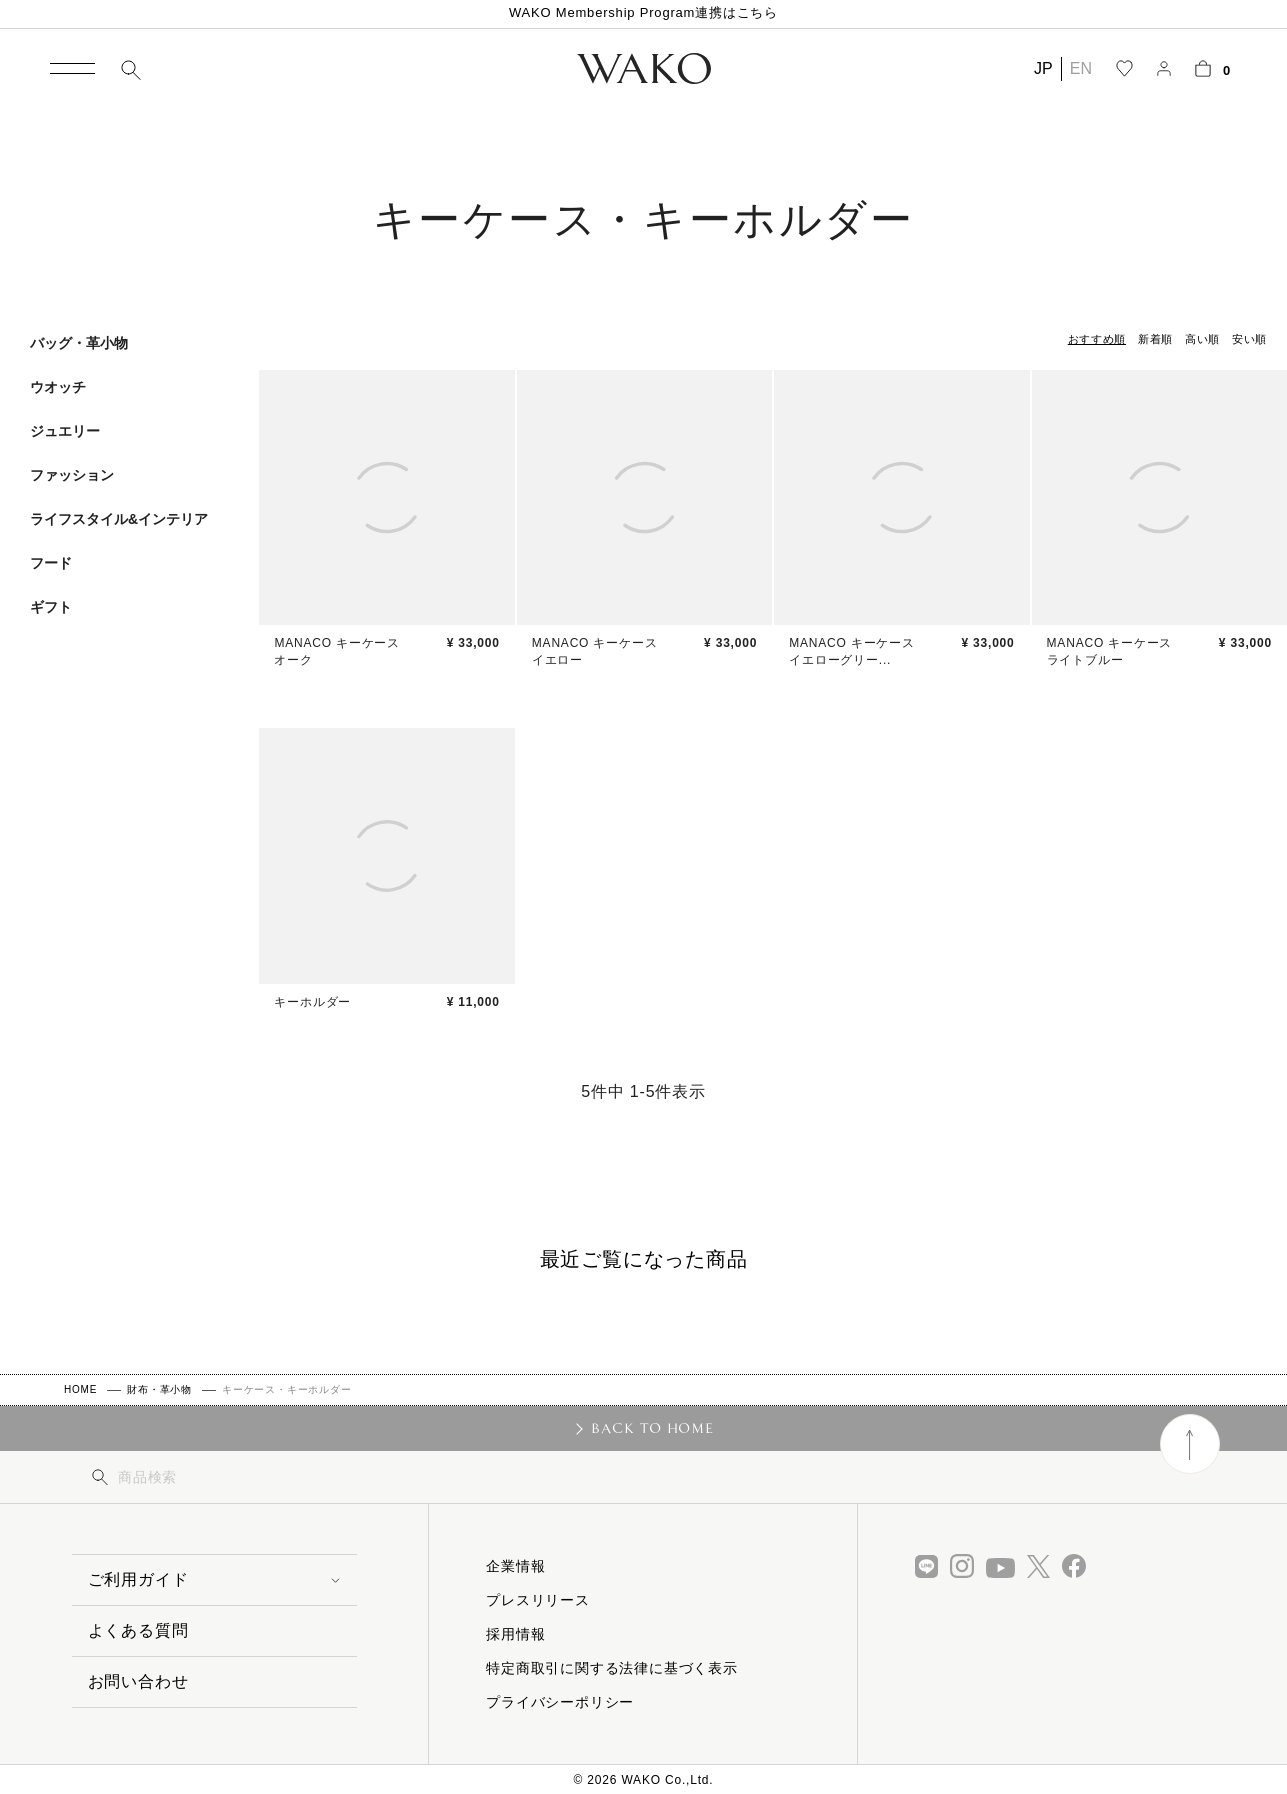  Describe the element at coordinates (612, 1668) in the screenshot. I see `特定商取引に関する法律に基づく表示` at that location.